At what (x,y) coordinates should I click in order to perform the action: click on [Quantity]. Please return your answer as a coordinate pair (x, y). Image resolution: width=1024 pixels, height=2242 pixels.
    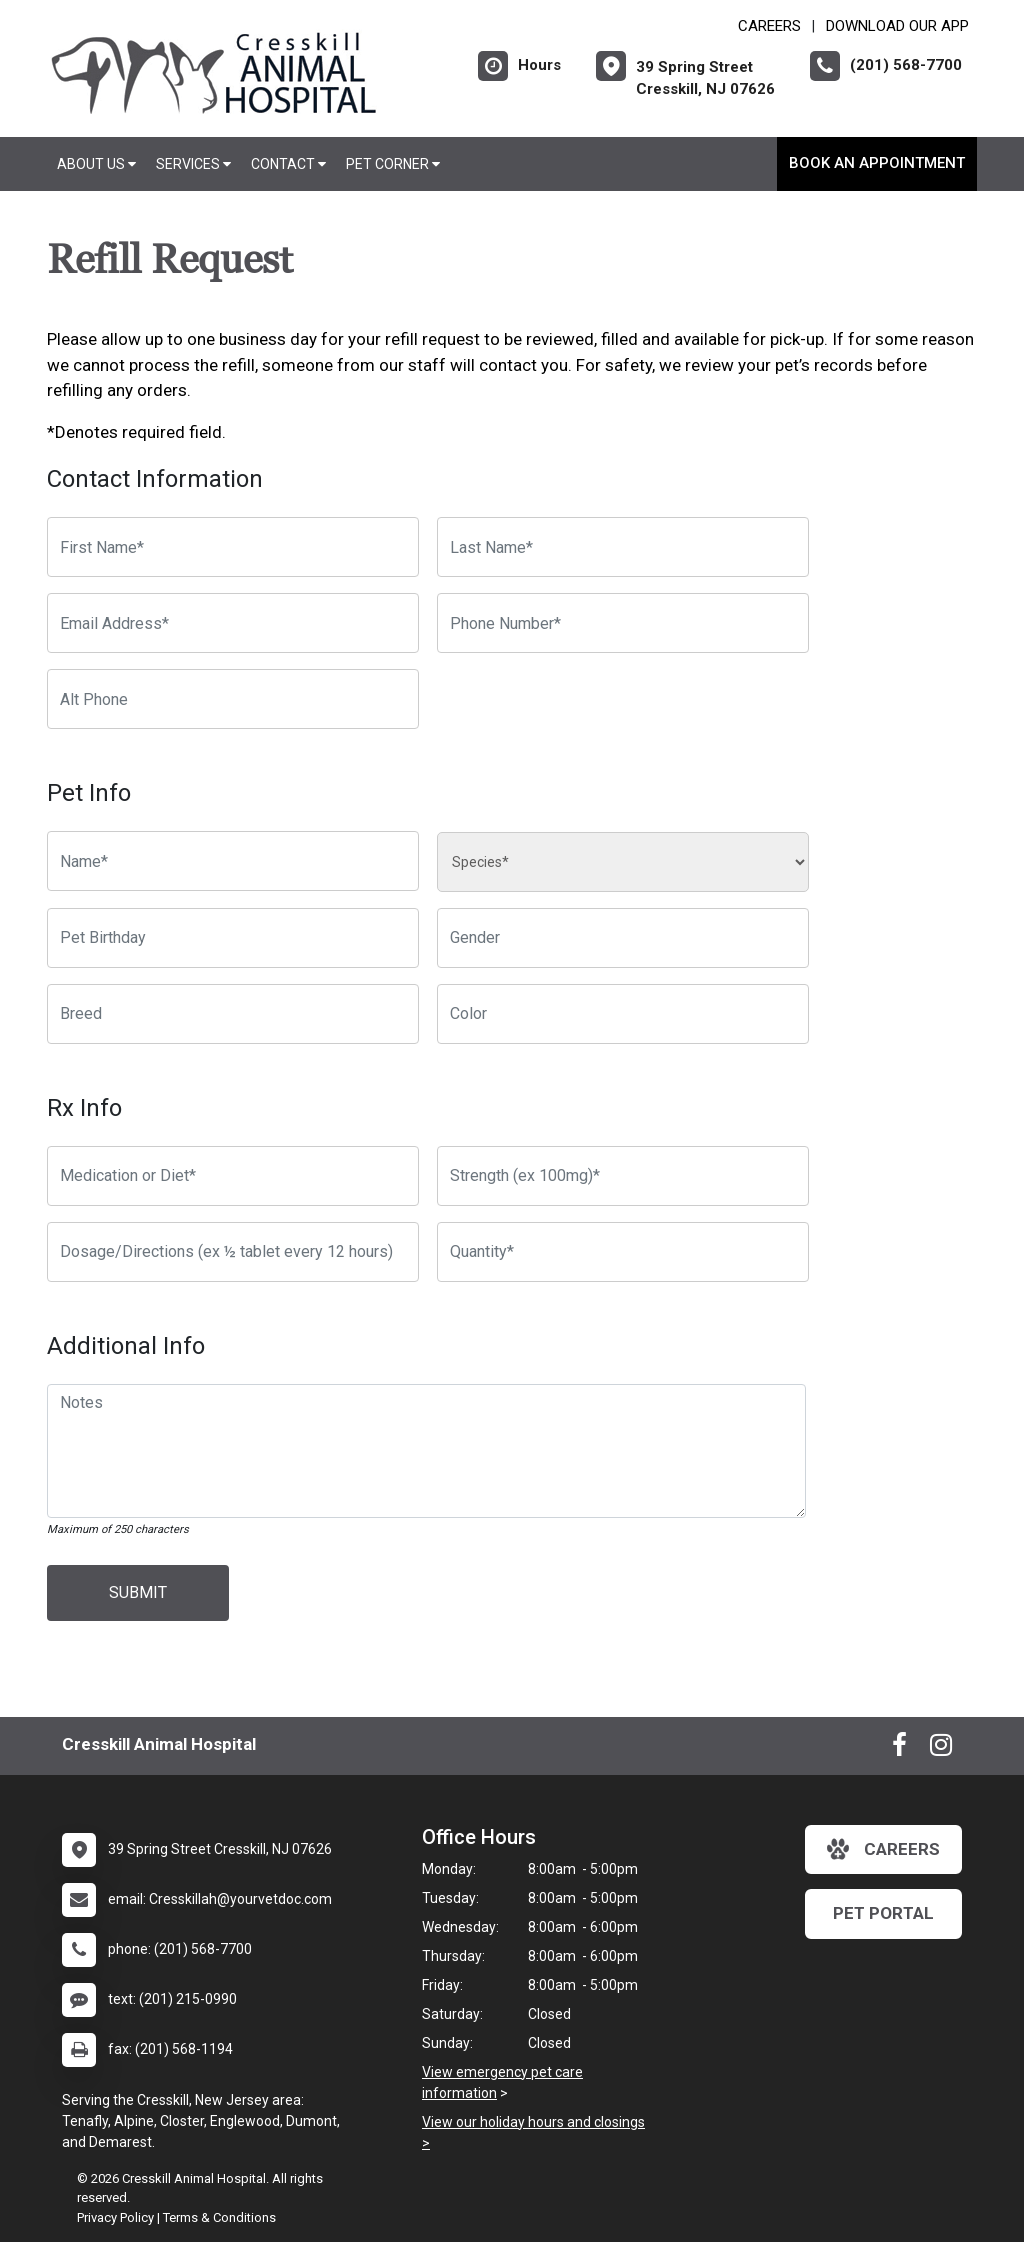
    Looking at the image, I should click on (623, 1252).